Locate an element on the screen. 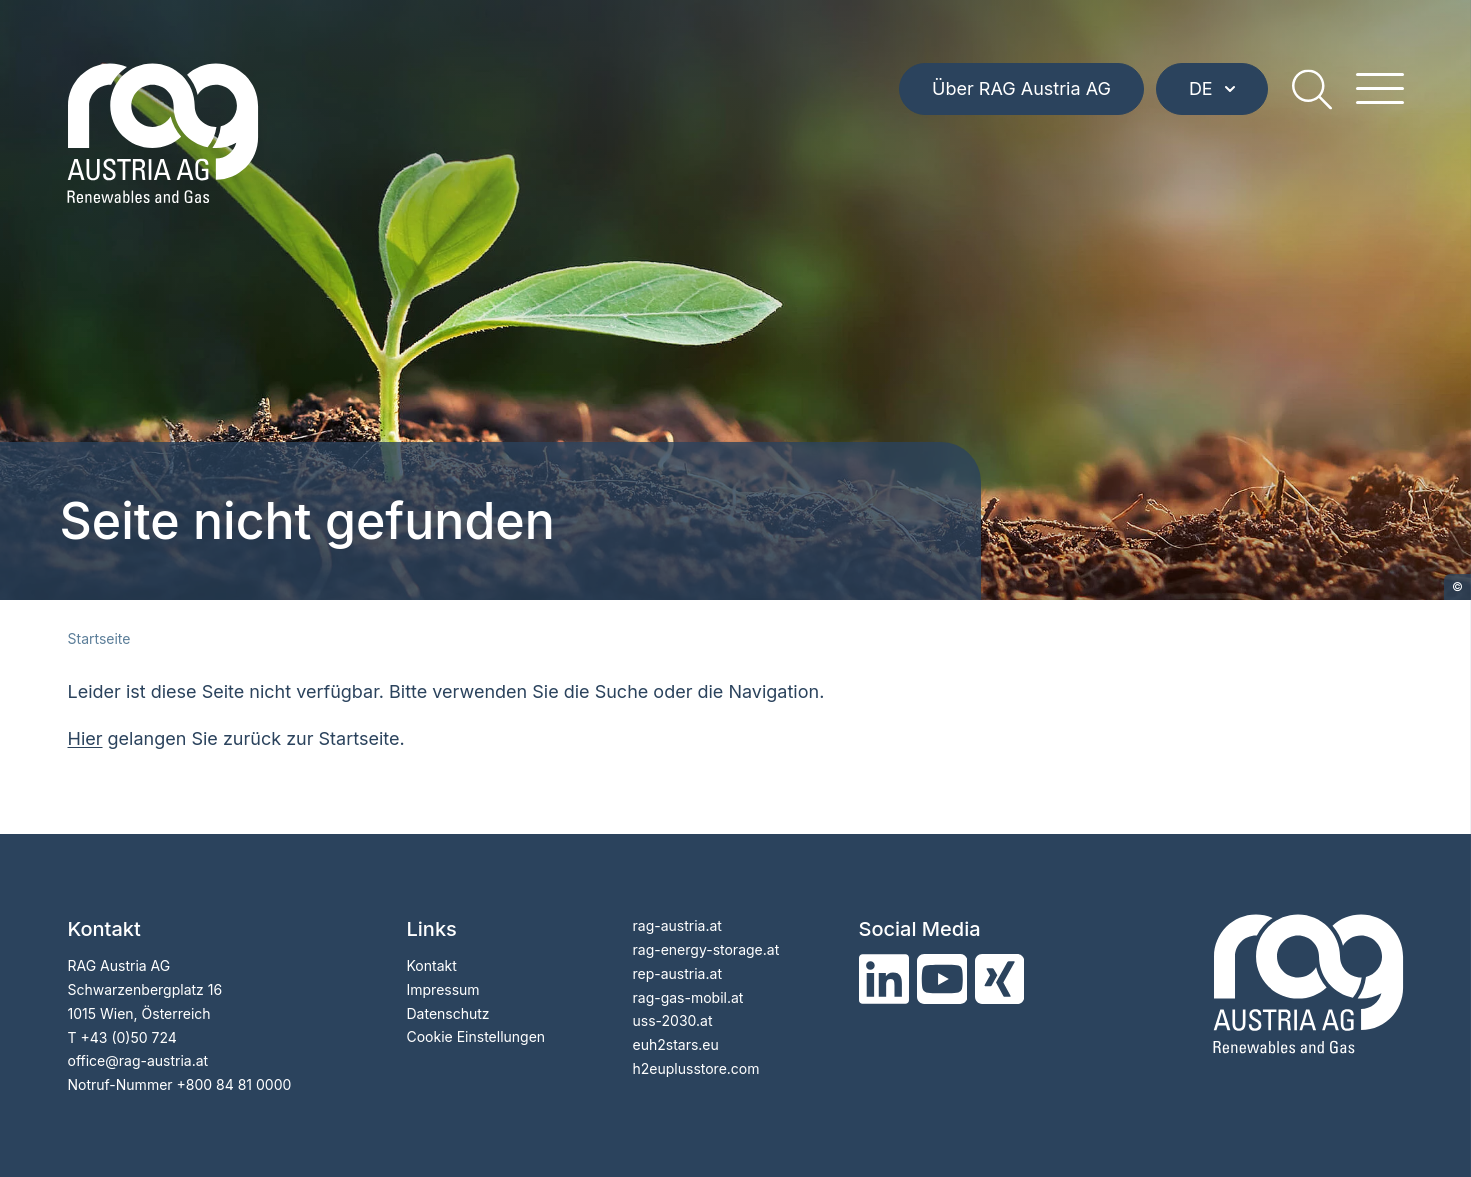 This screenshot has height=1177, width=1471. Impressum is located at coordinates (443, 989).